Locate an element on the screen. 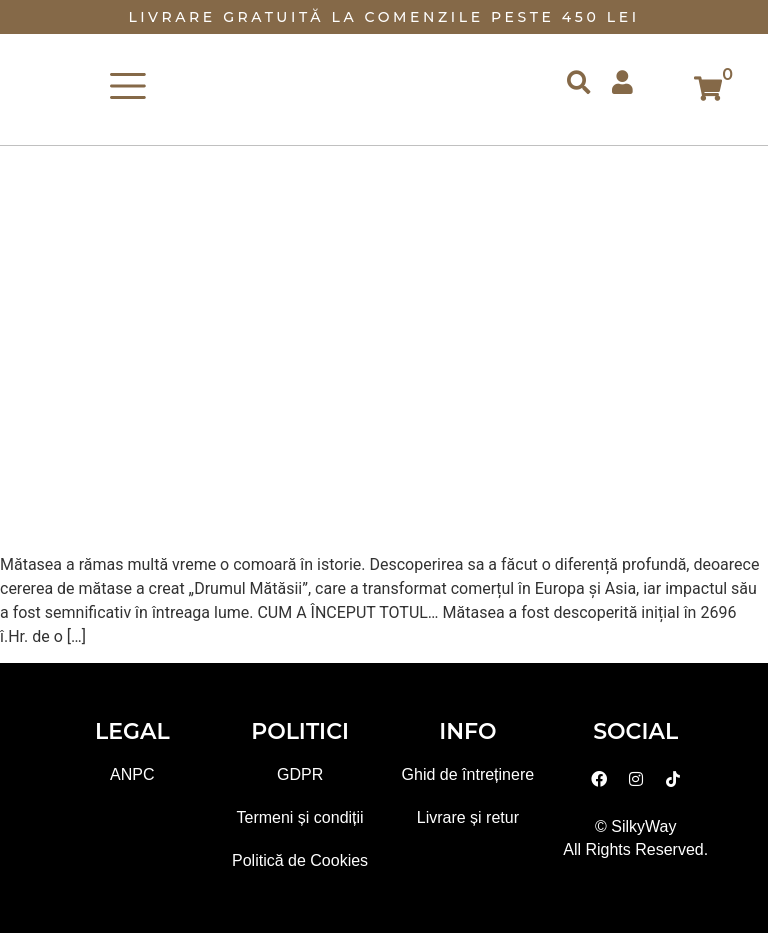 The image size is (768, 933). Ghid de întreținere is located at coordinates (468, 774).